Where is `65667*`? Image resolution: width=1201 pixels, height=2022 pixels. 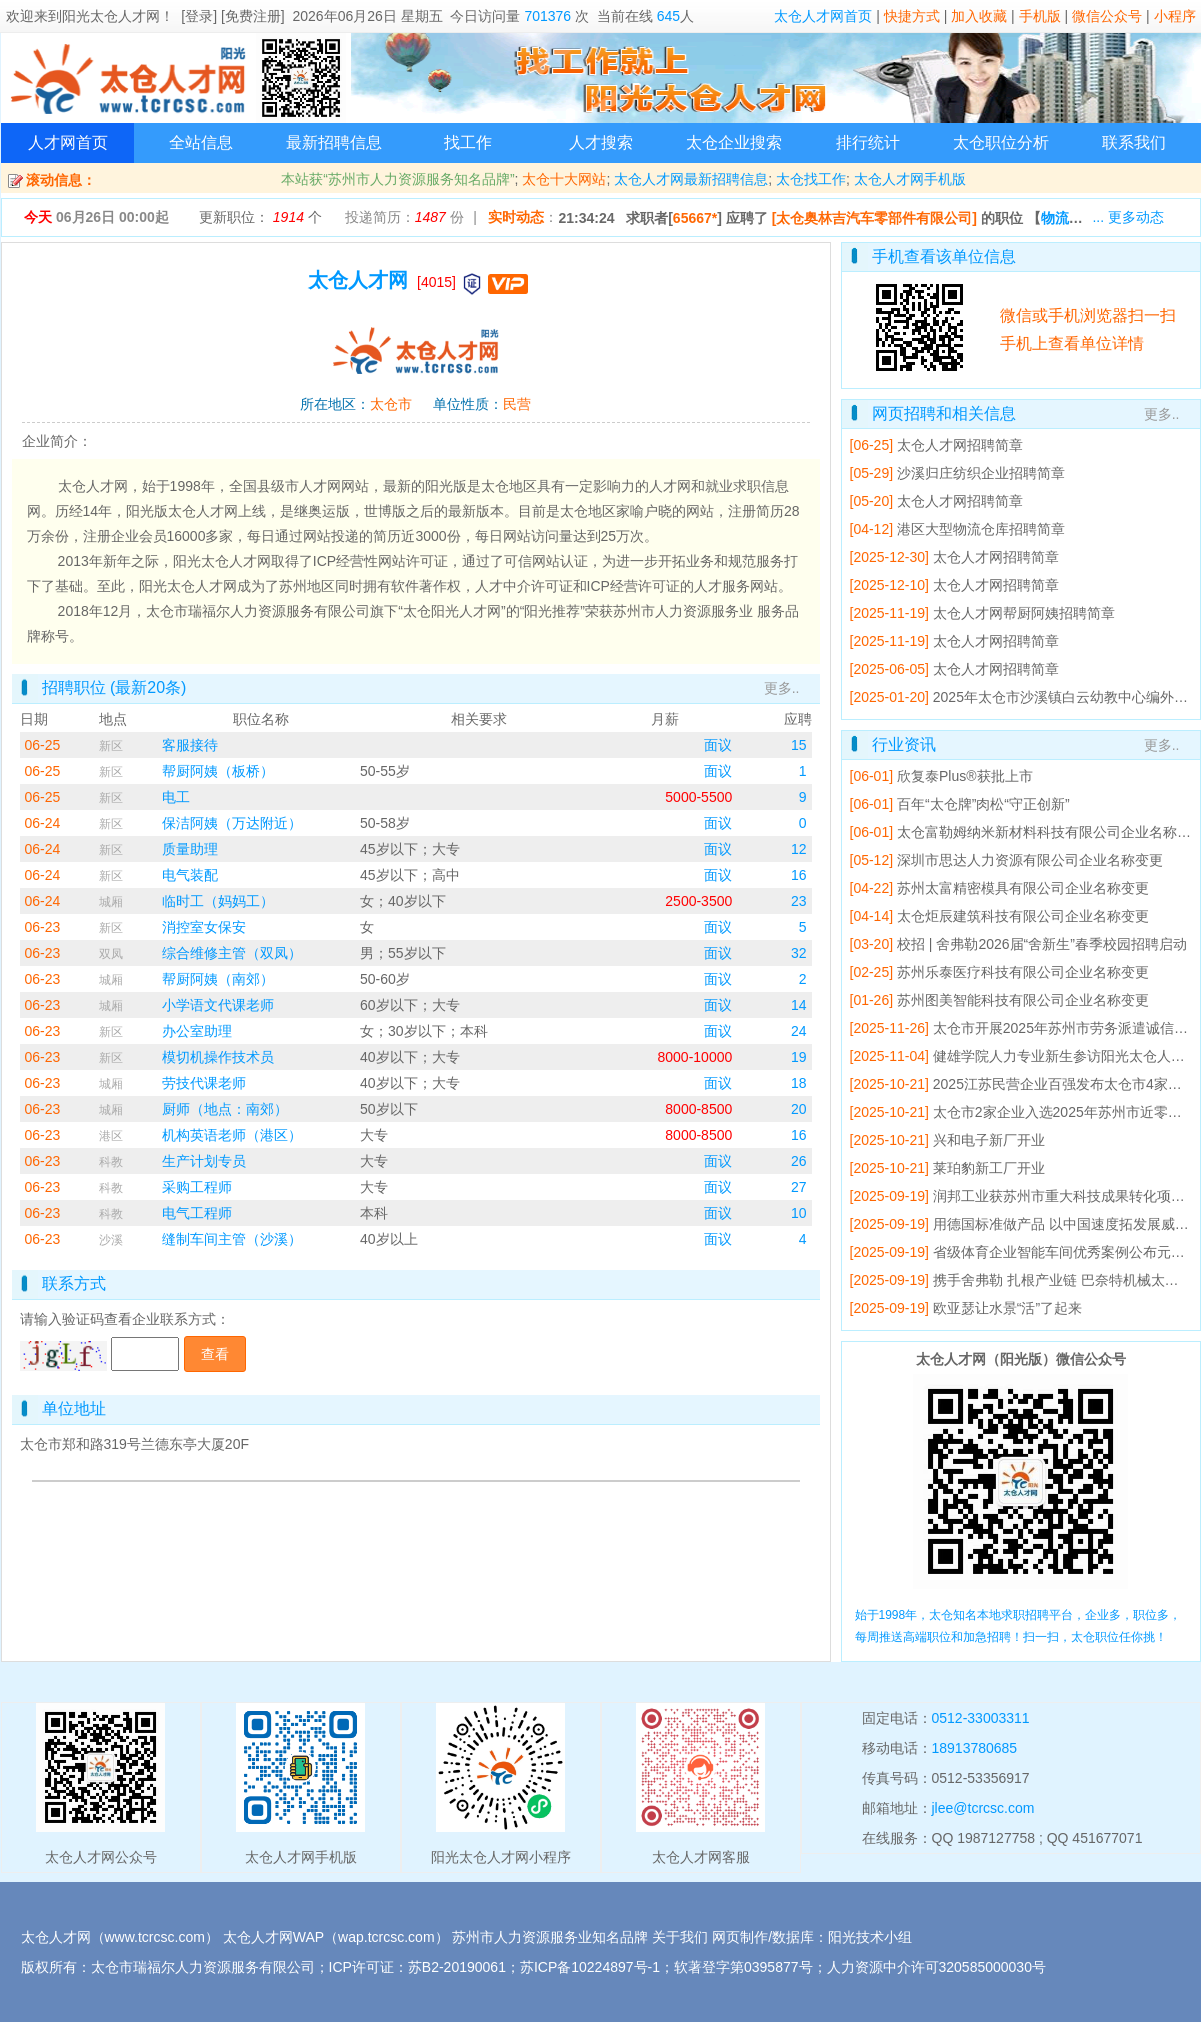 65667* is located at coordinates (695, 218).